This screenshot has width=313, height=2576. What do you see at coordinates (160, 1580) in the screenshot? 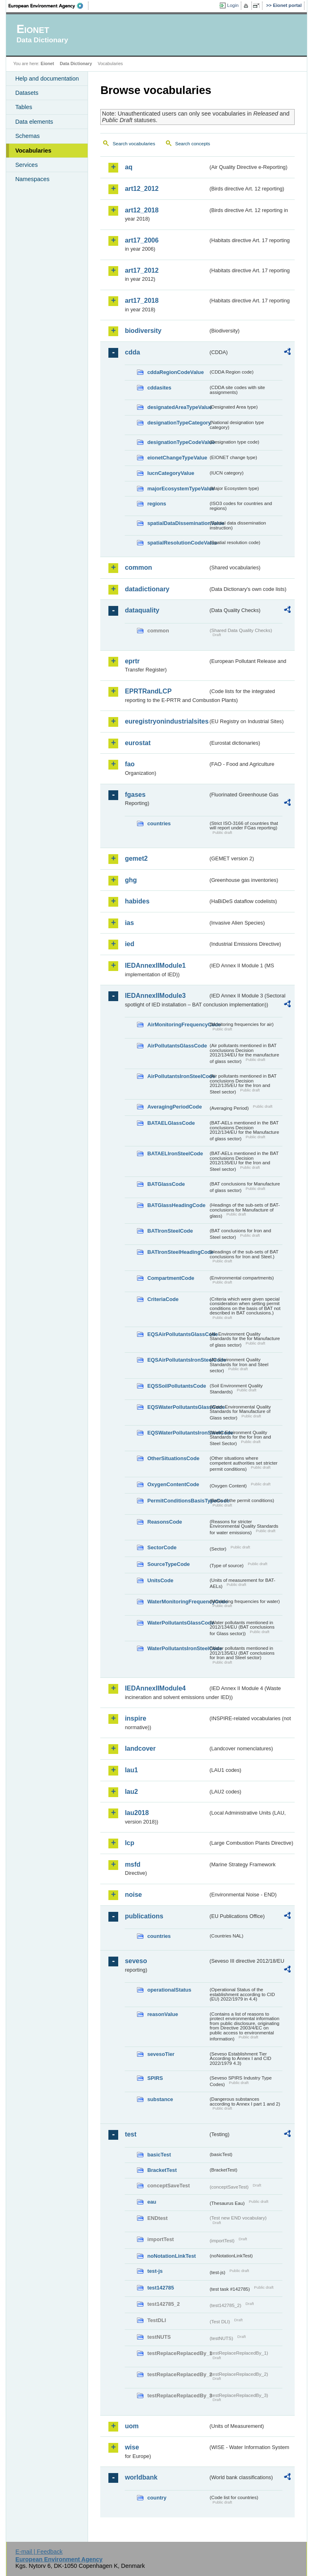
I see `UnitsCode` at bounding box center [160, 1580].